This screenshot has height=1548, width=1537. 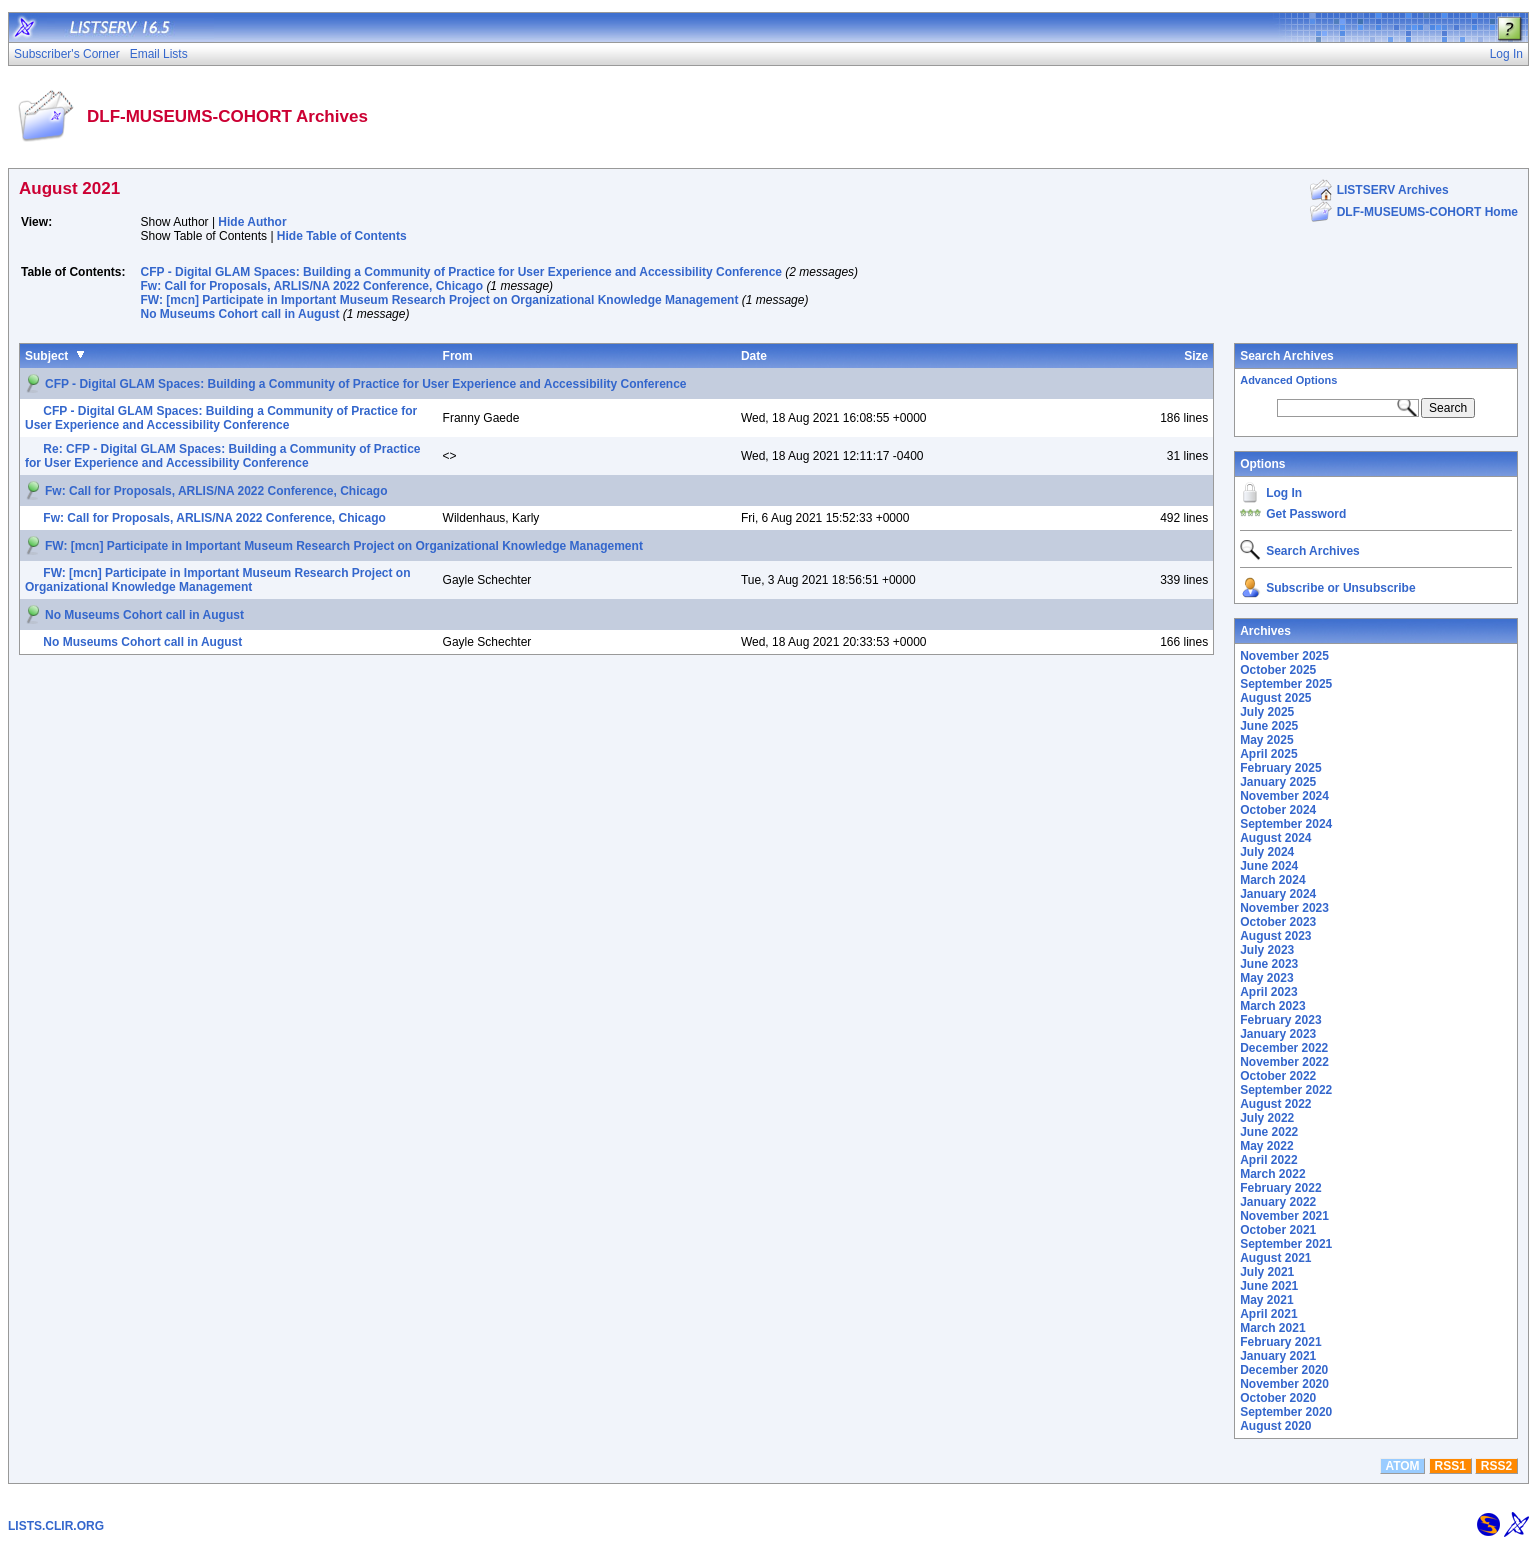 I want to click on March 2022, so click(x=1272, y=1174).